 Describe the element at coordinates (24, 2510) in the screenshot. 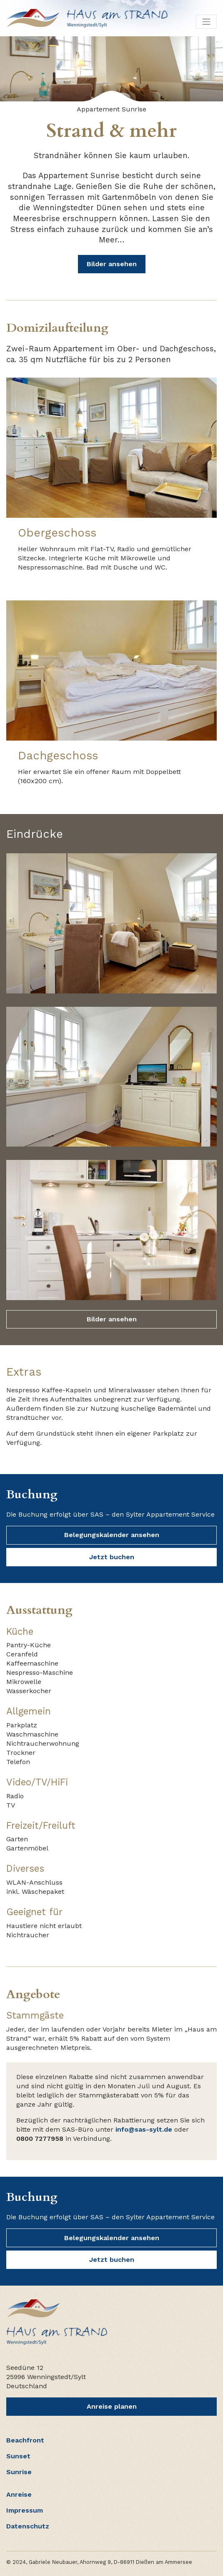

I see `Impressum` at that location.